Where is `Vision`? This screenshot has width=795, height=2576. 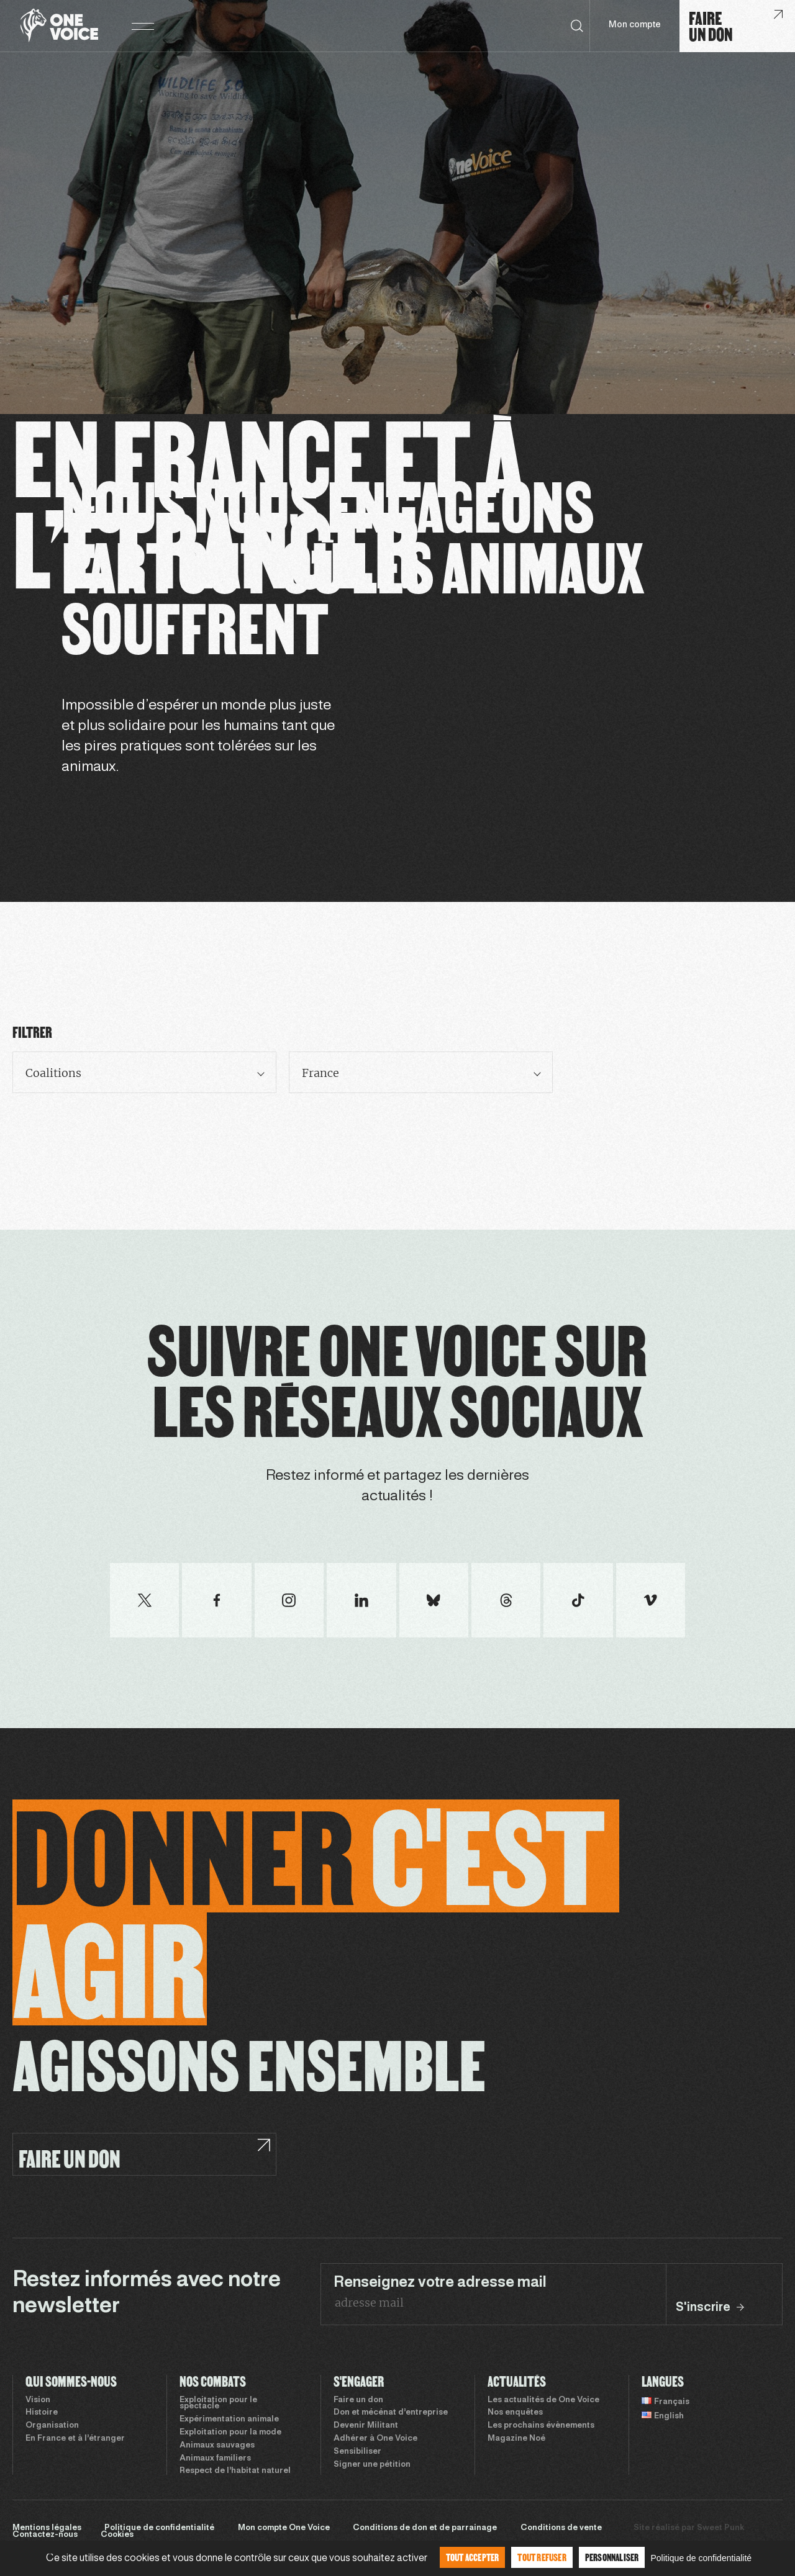 Vision is located at coordinates (37, 2400).